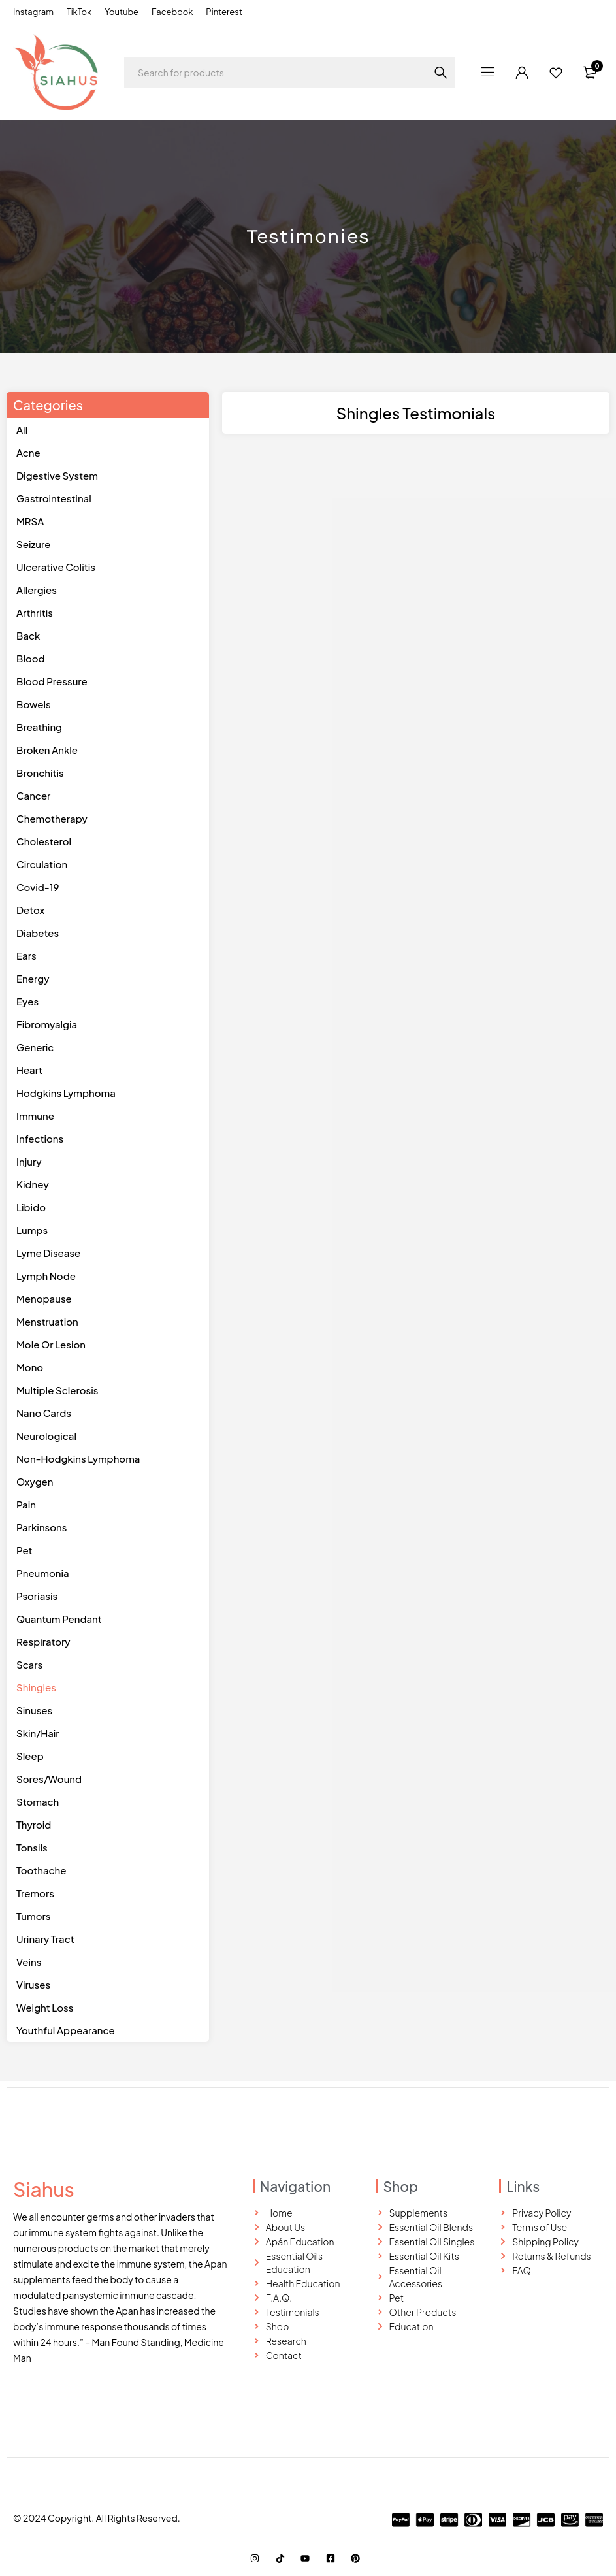  Describe the element at coordinates (24, 1550) in the screenshot. I see `pet` at that location.